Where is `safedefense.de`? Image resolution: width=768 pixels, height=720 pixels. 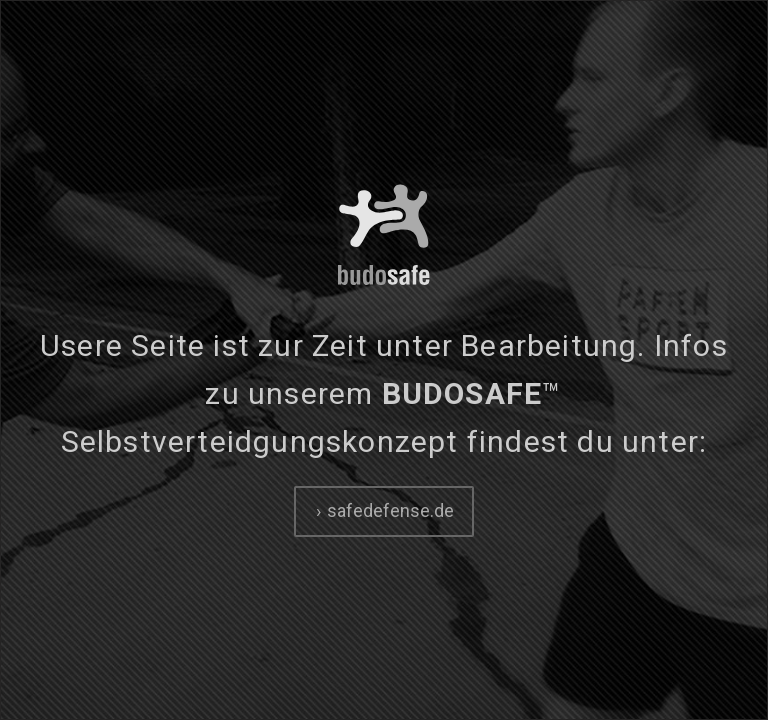 safedefense.de is located at coordinates (388, 510).